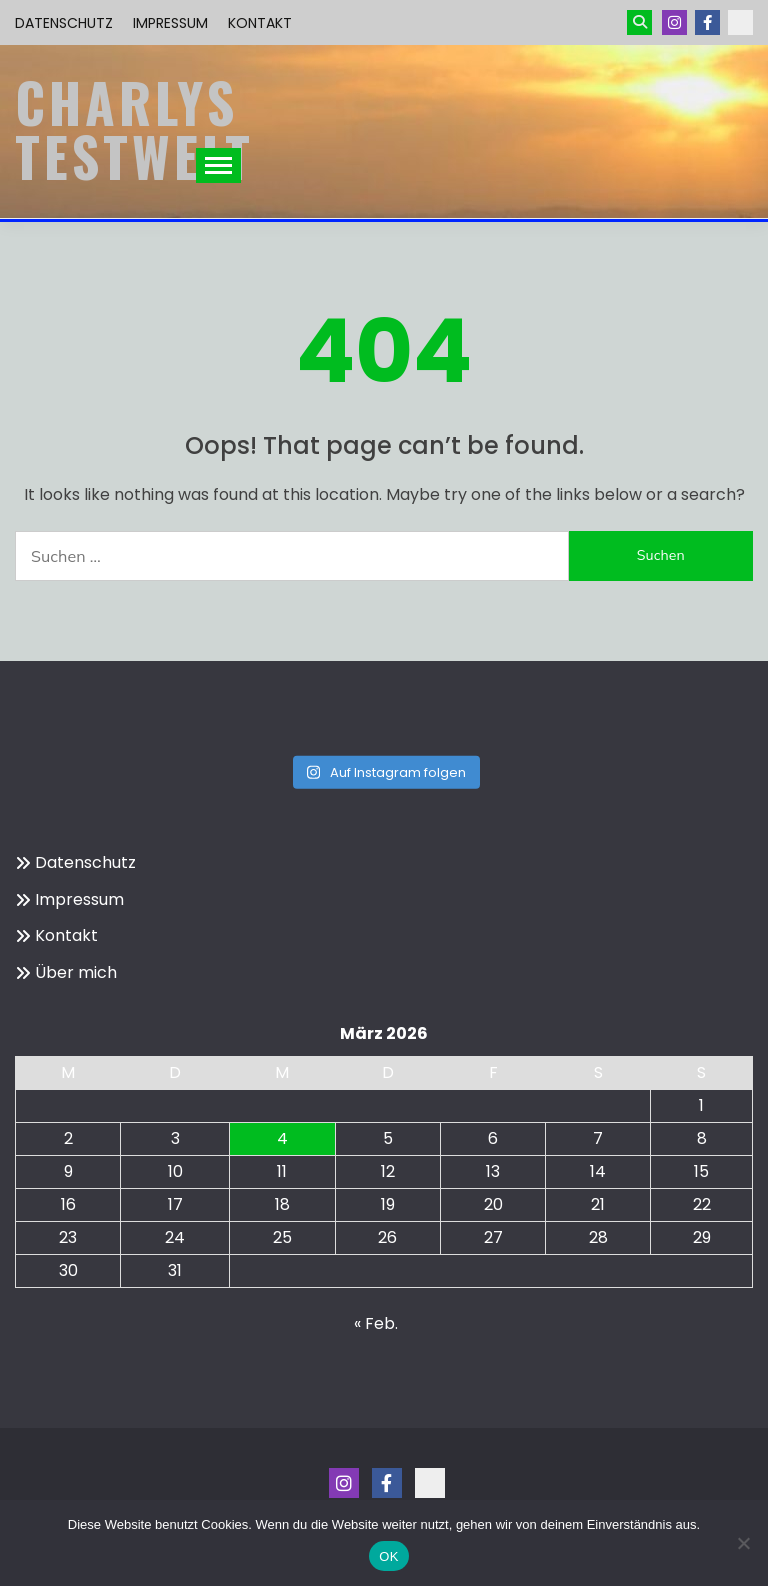 This screenshot has width=768, height=1586. What do you see at coordinates (376, 1323) in the screenshot?
I see `« Feb.` at bounding box center [376, 1323].